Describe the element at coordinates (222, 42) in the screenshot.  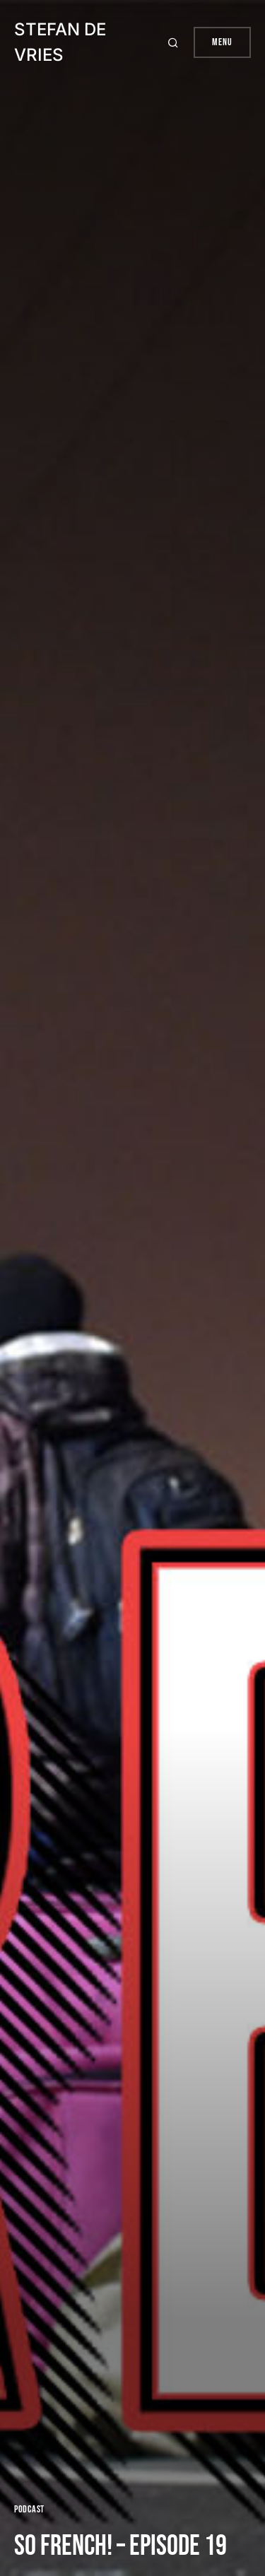
I see `Menu [button]` at that location.